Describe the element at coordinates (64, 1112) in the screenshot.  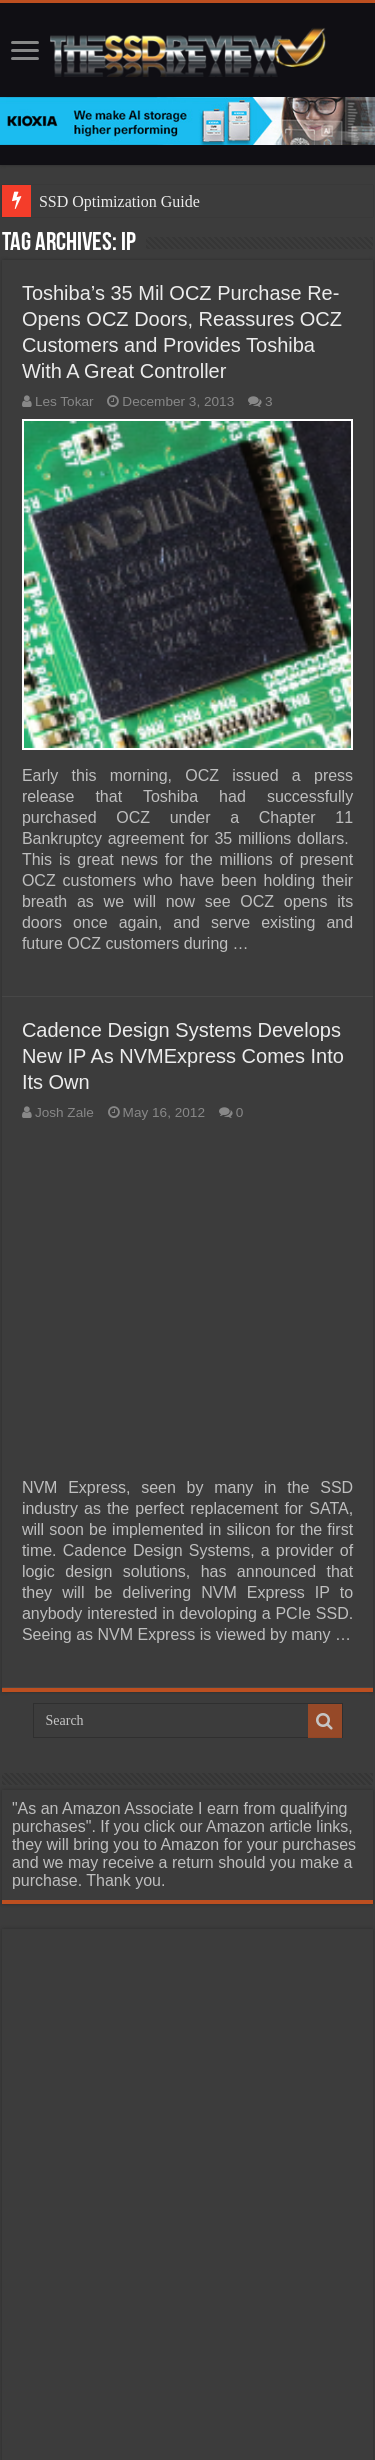
I see `Josh Zale` at that location.